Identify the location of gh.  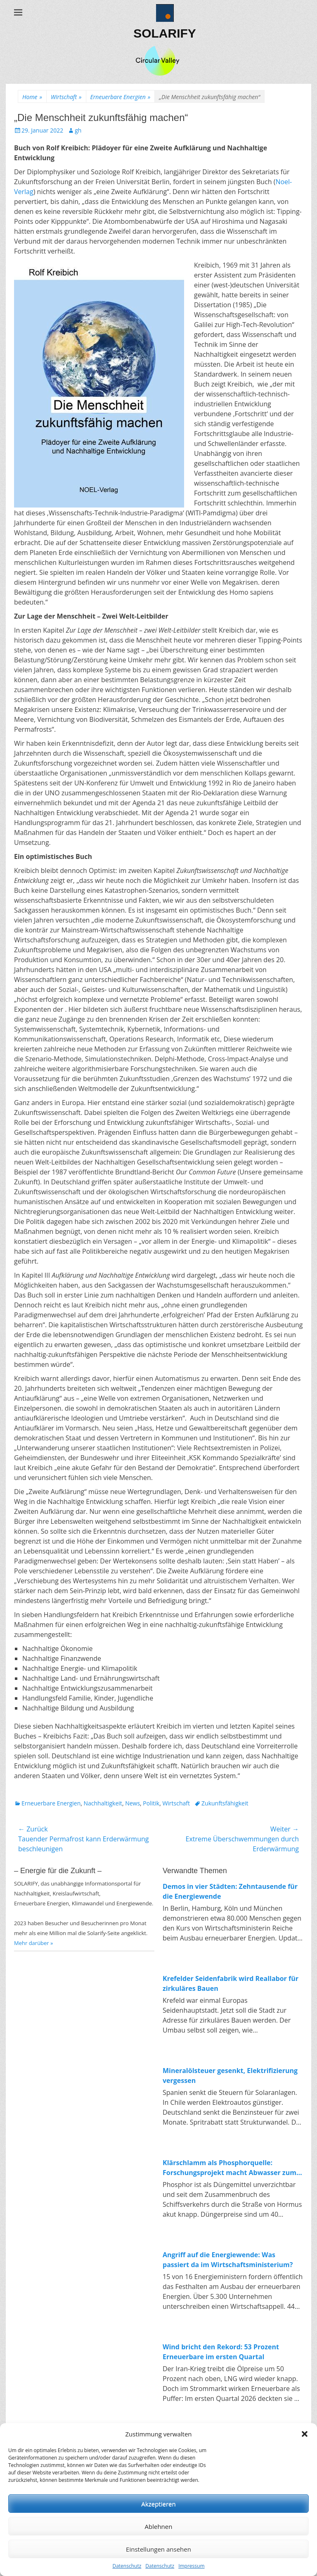
(78, 130).